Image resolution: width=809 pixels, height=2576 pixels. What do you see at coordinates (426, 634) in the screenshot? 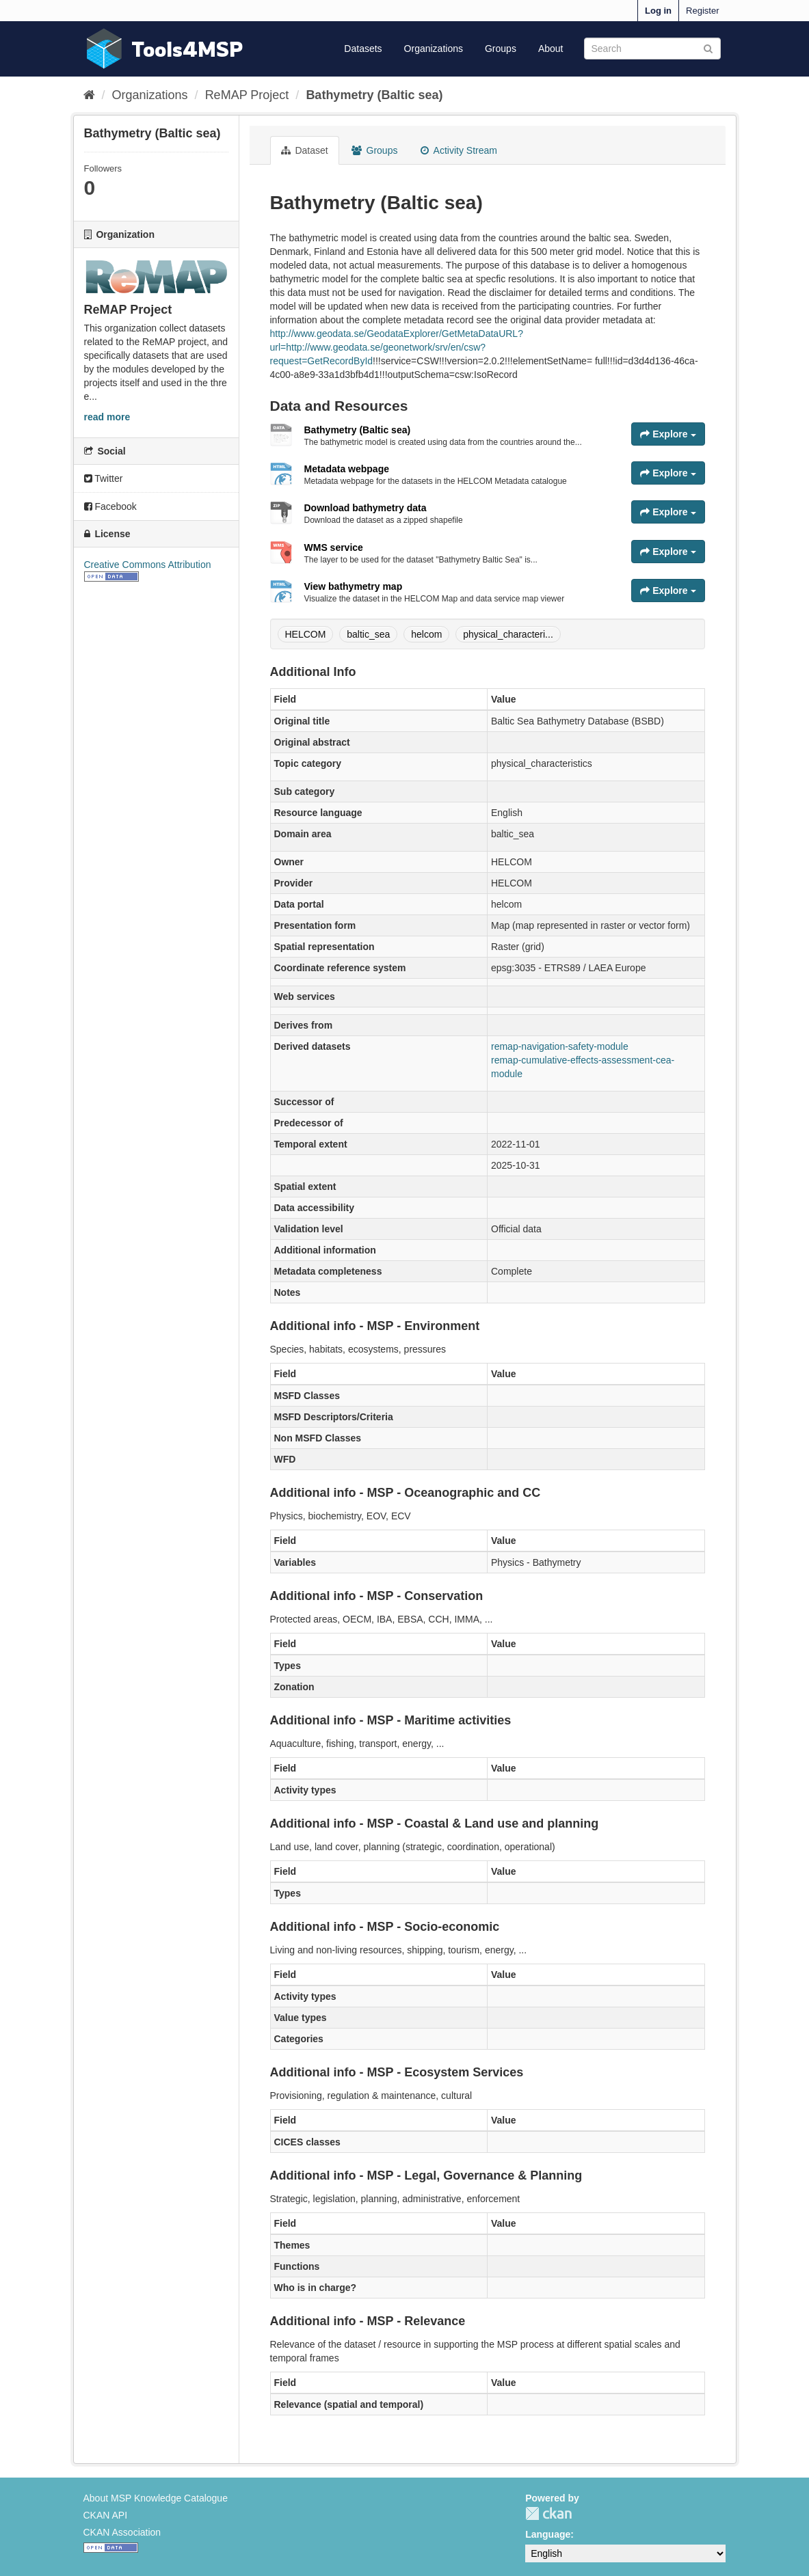
I see `helcom` at bounding box center [426, 634].